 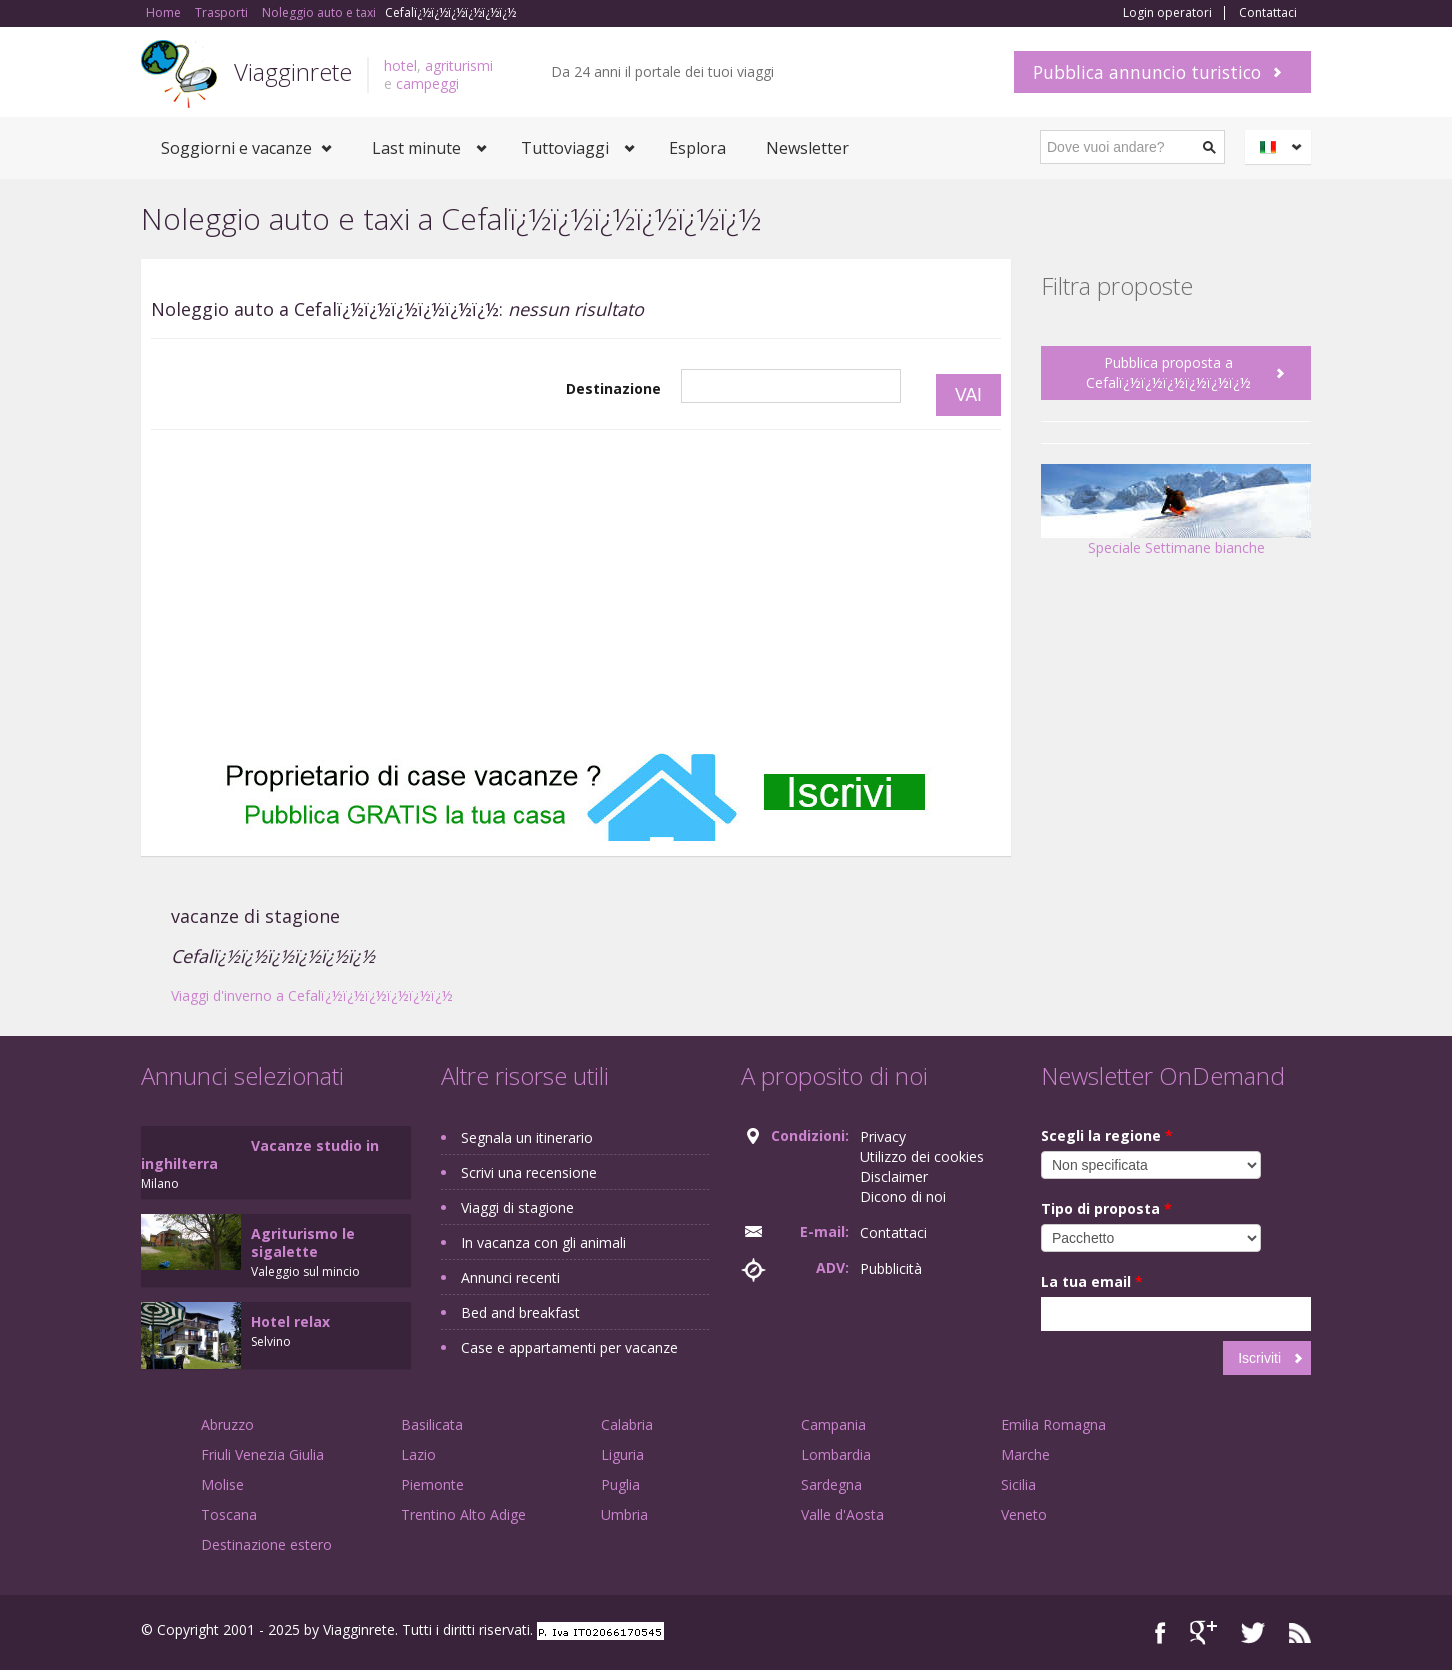 What do you see at coordinates (620, 1484) in the screenshot?
I see `Puglia` at bounding box center [620, 1484].